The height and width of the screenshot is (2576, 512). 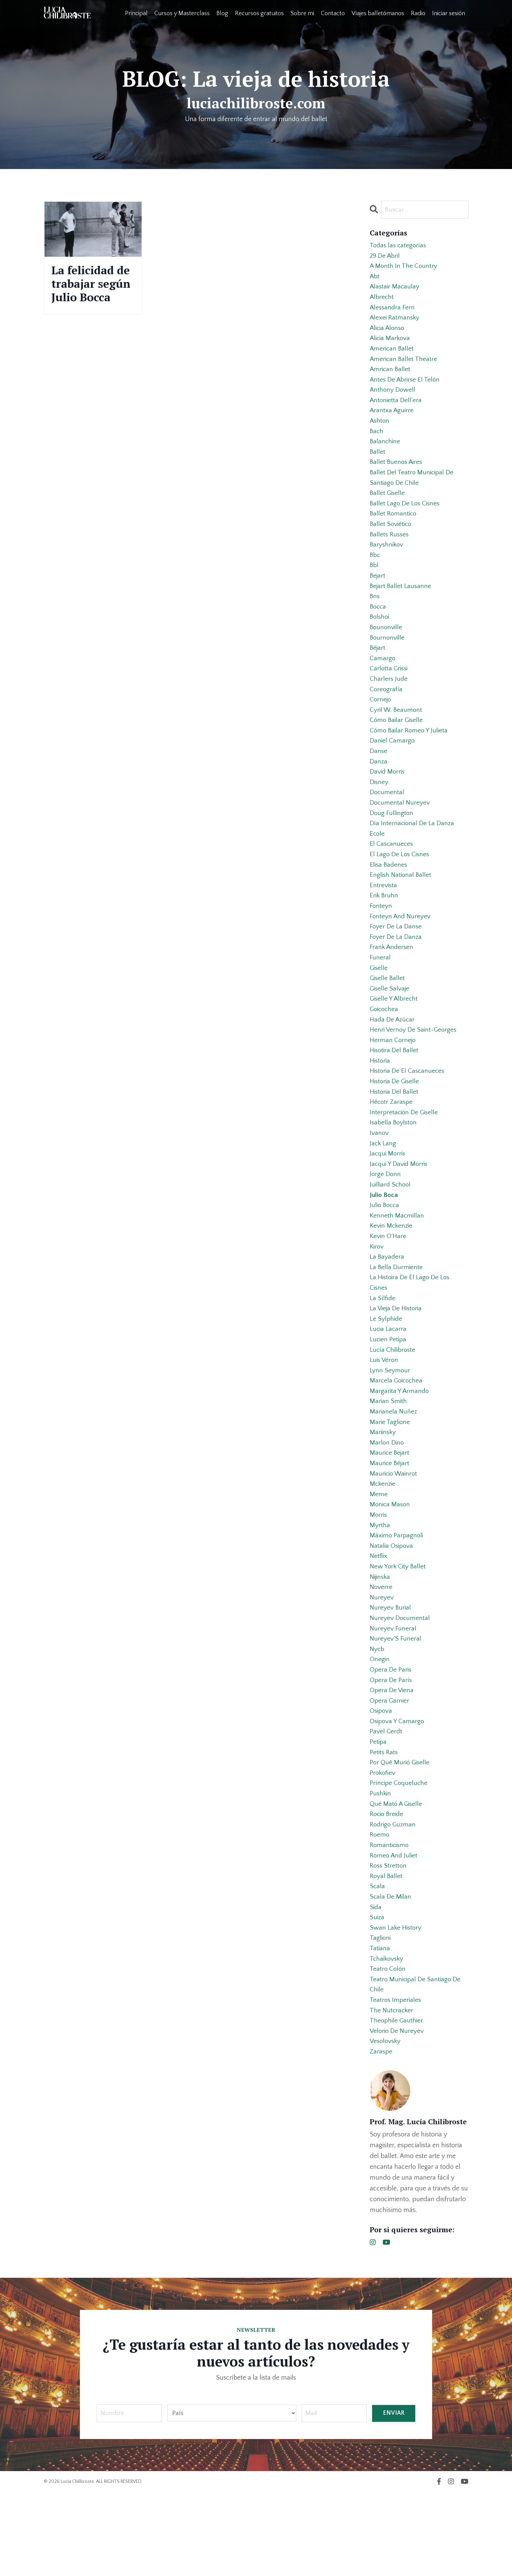 I want to click on alastair macaulay, so click(x=395, y=289).